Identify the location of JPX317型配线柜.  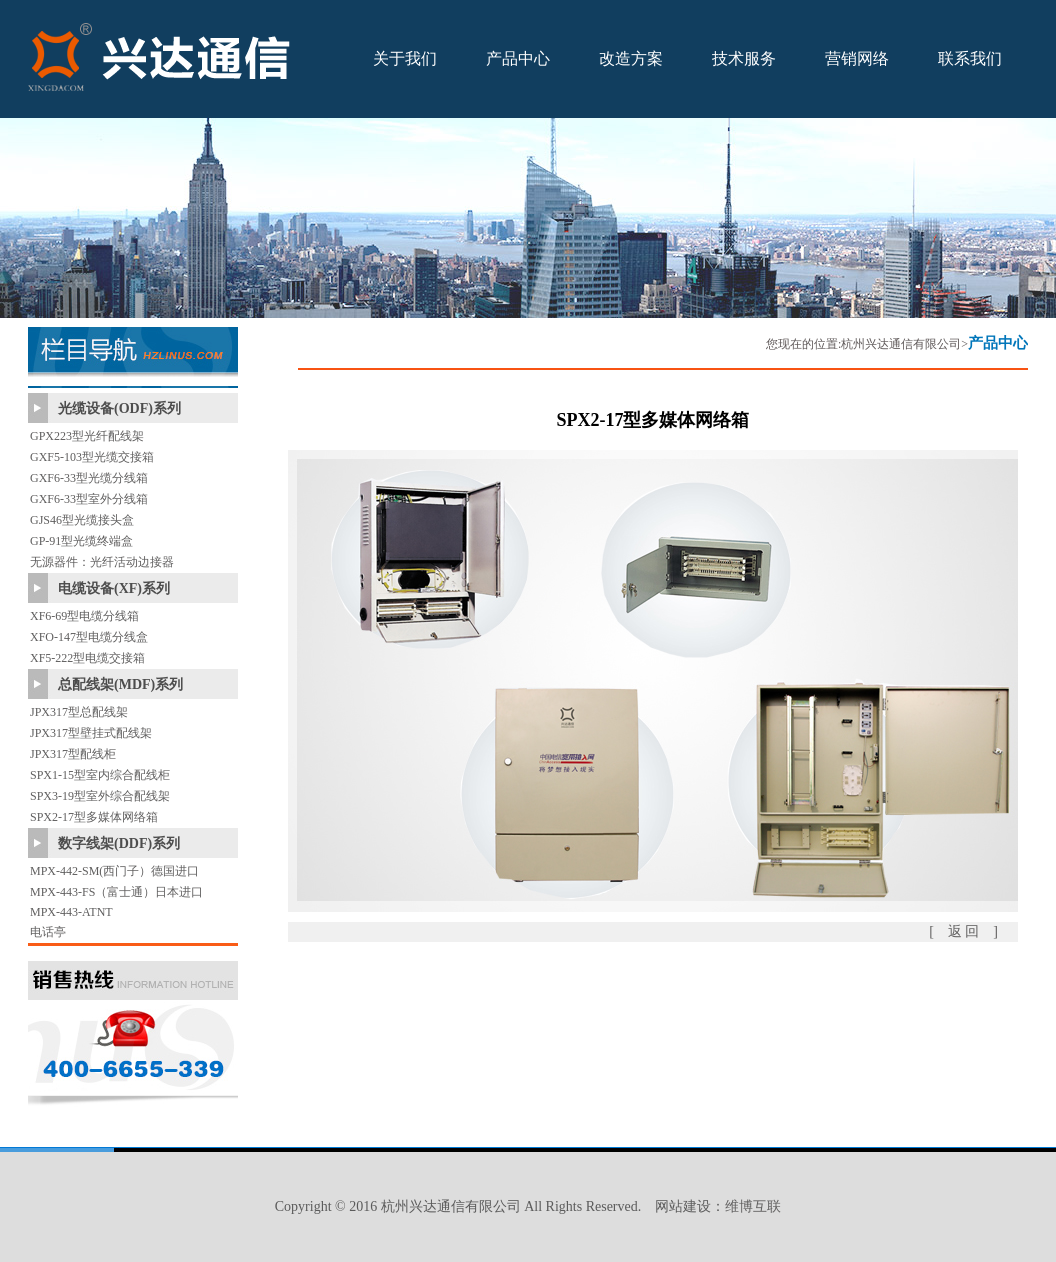
(73, 754).